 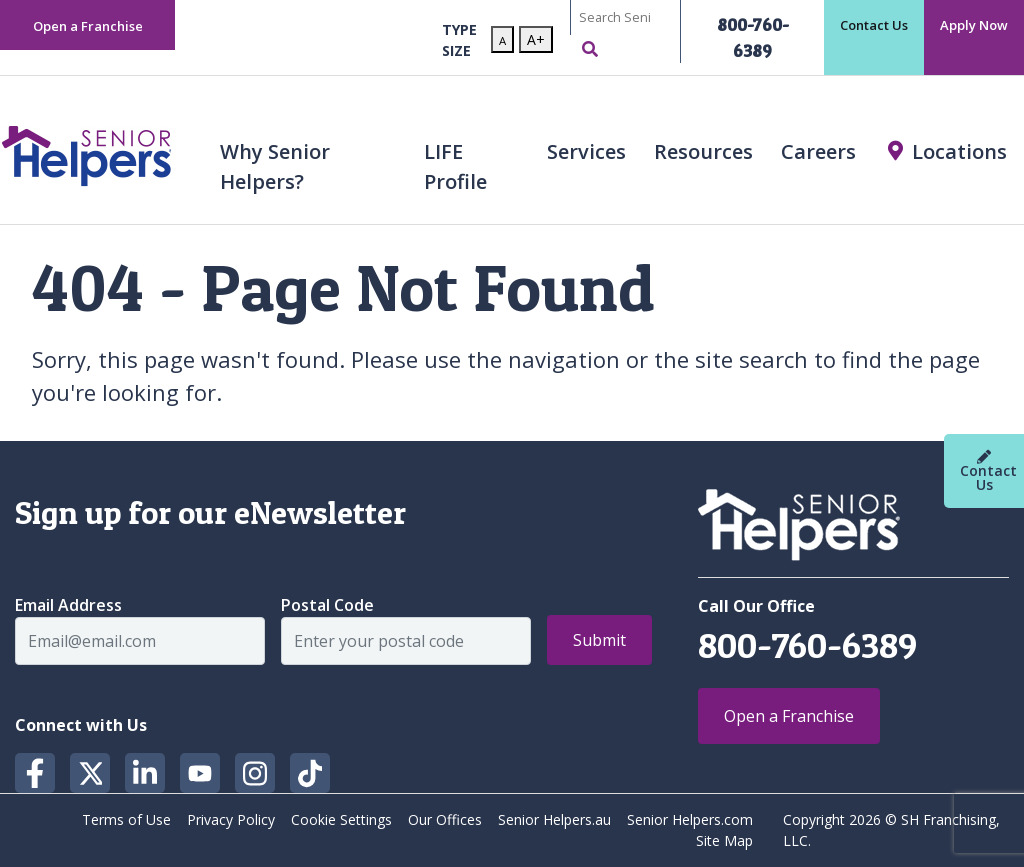 What do you see at coordinates (959, 151) in the screenshot?
I see `Locations` at bounding box center [959, 151].